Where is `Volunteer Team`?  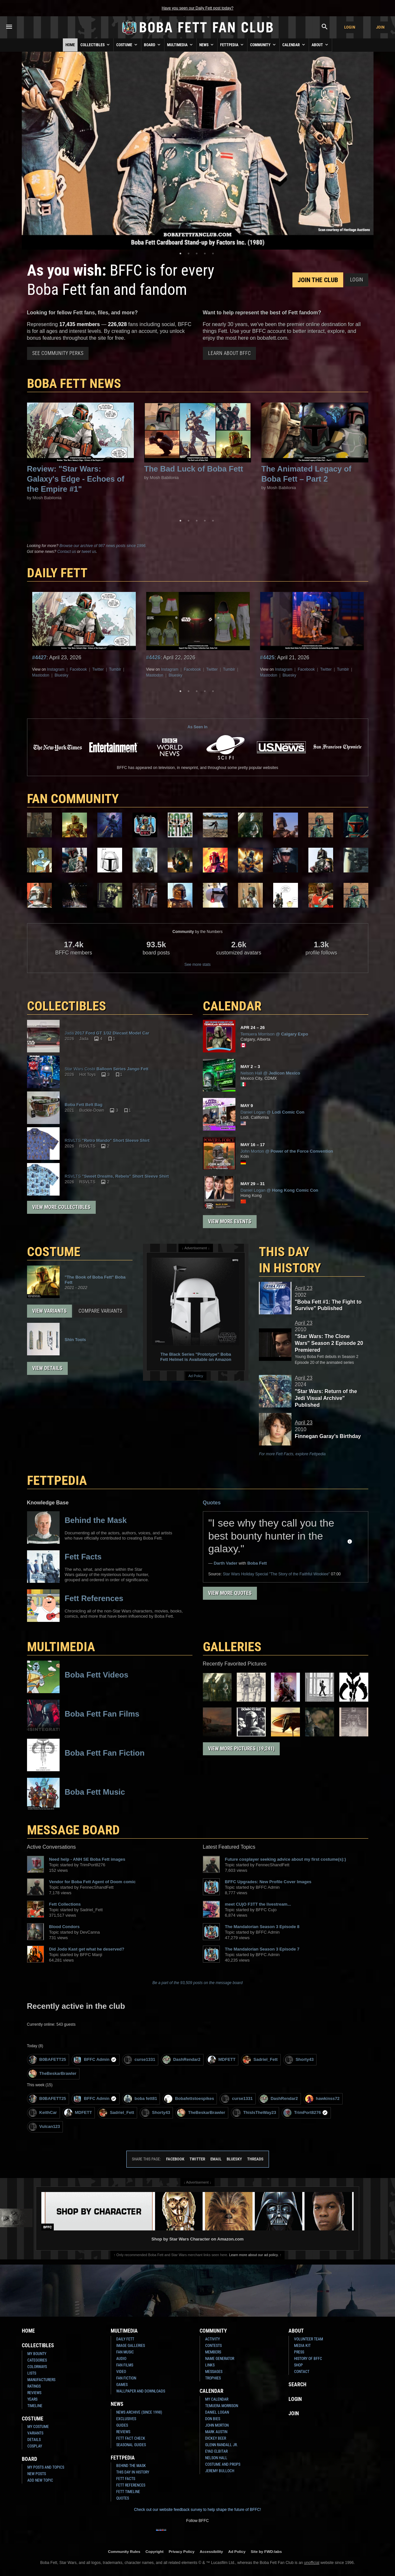 Volunteer Team is located at coordinates (308, 2339).